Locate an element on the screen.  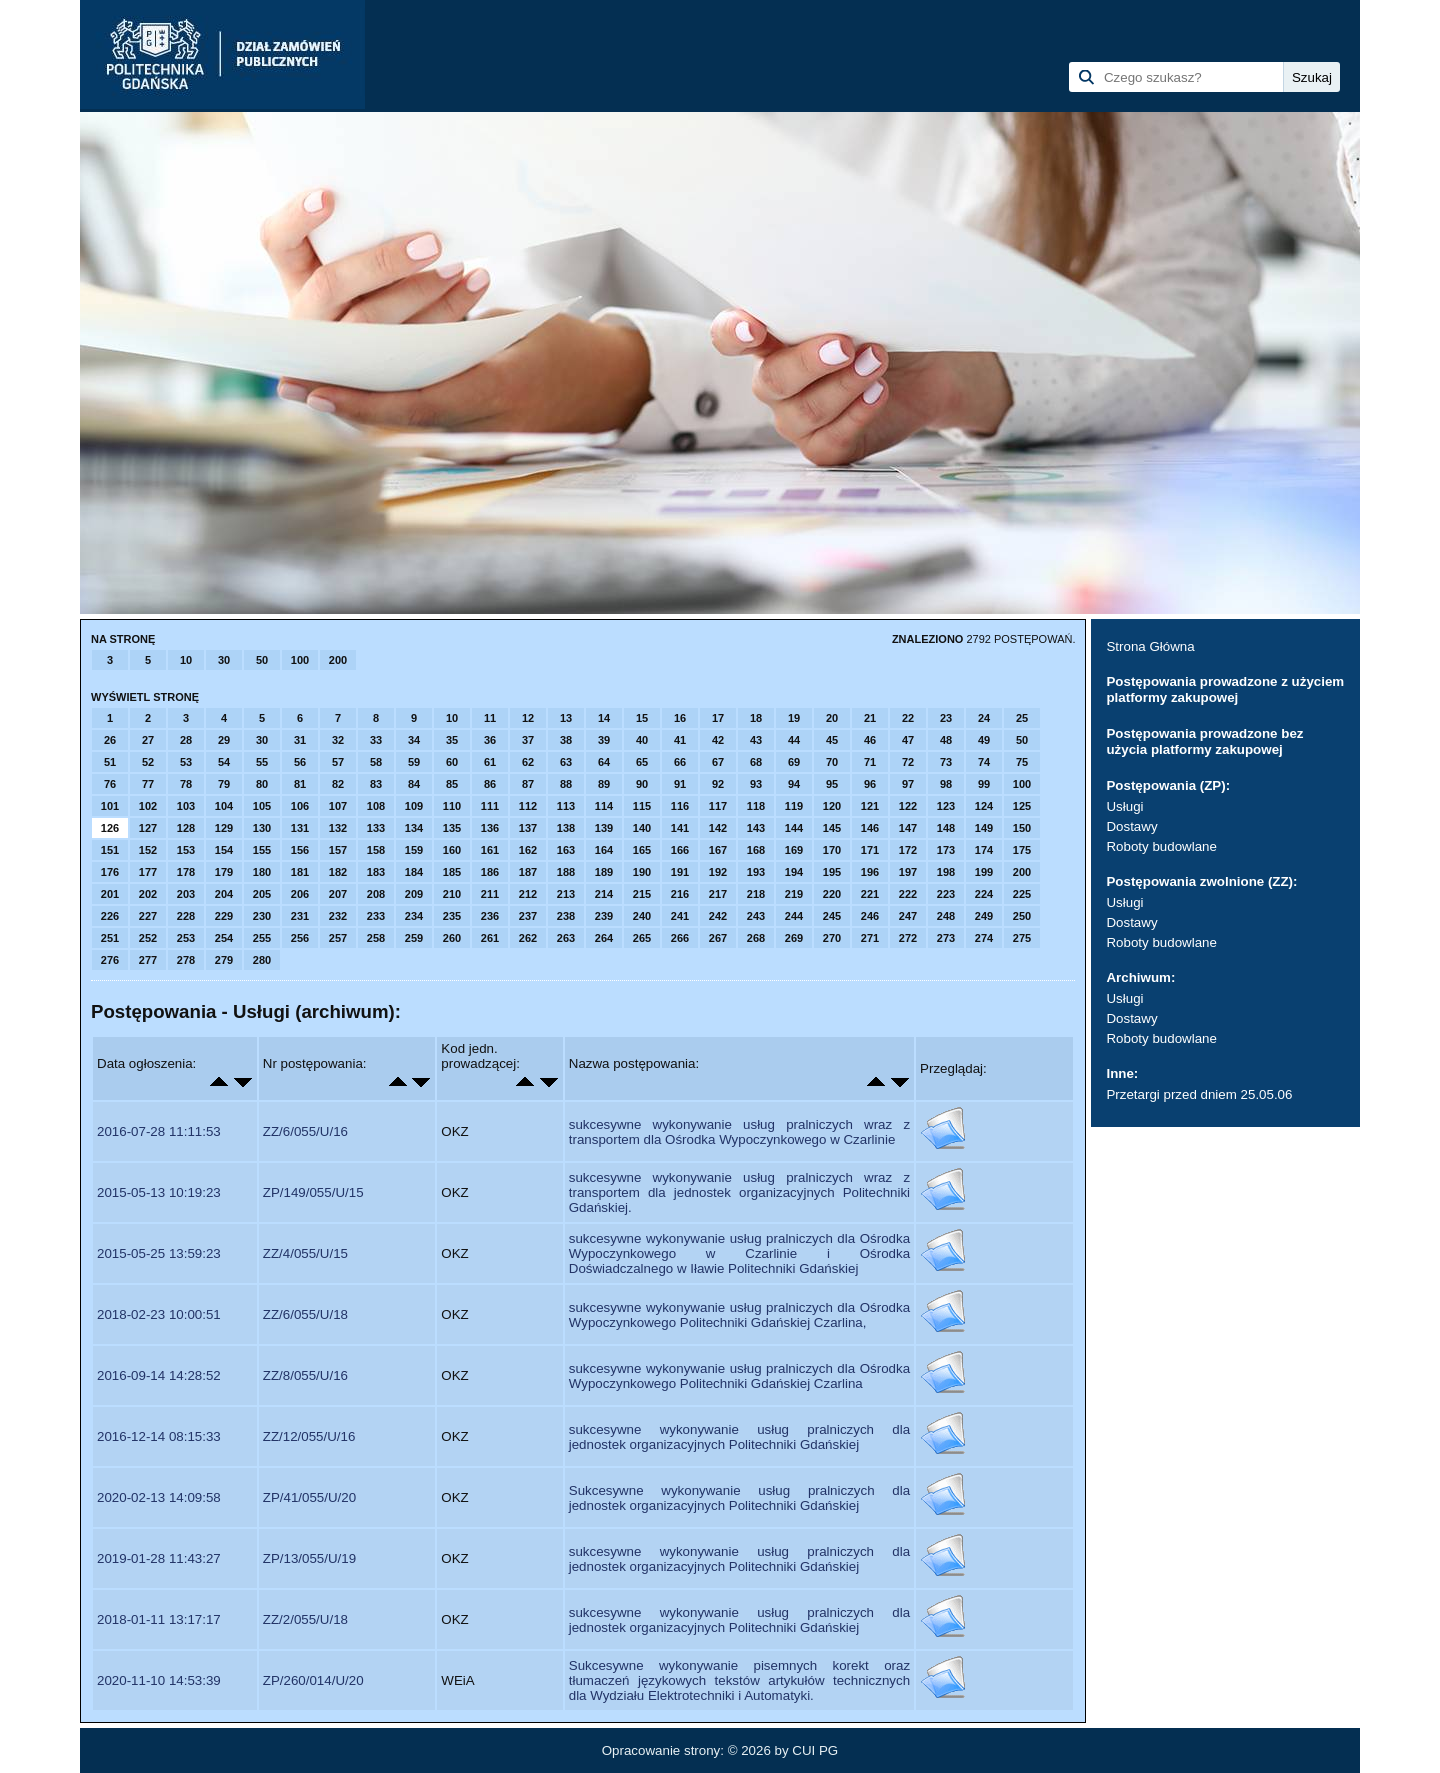
38 is located at coordinates (566, 740).